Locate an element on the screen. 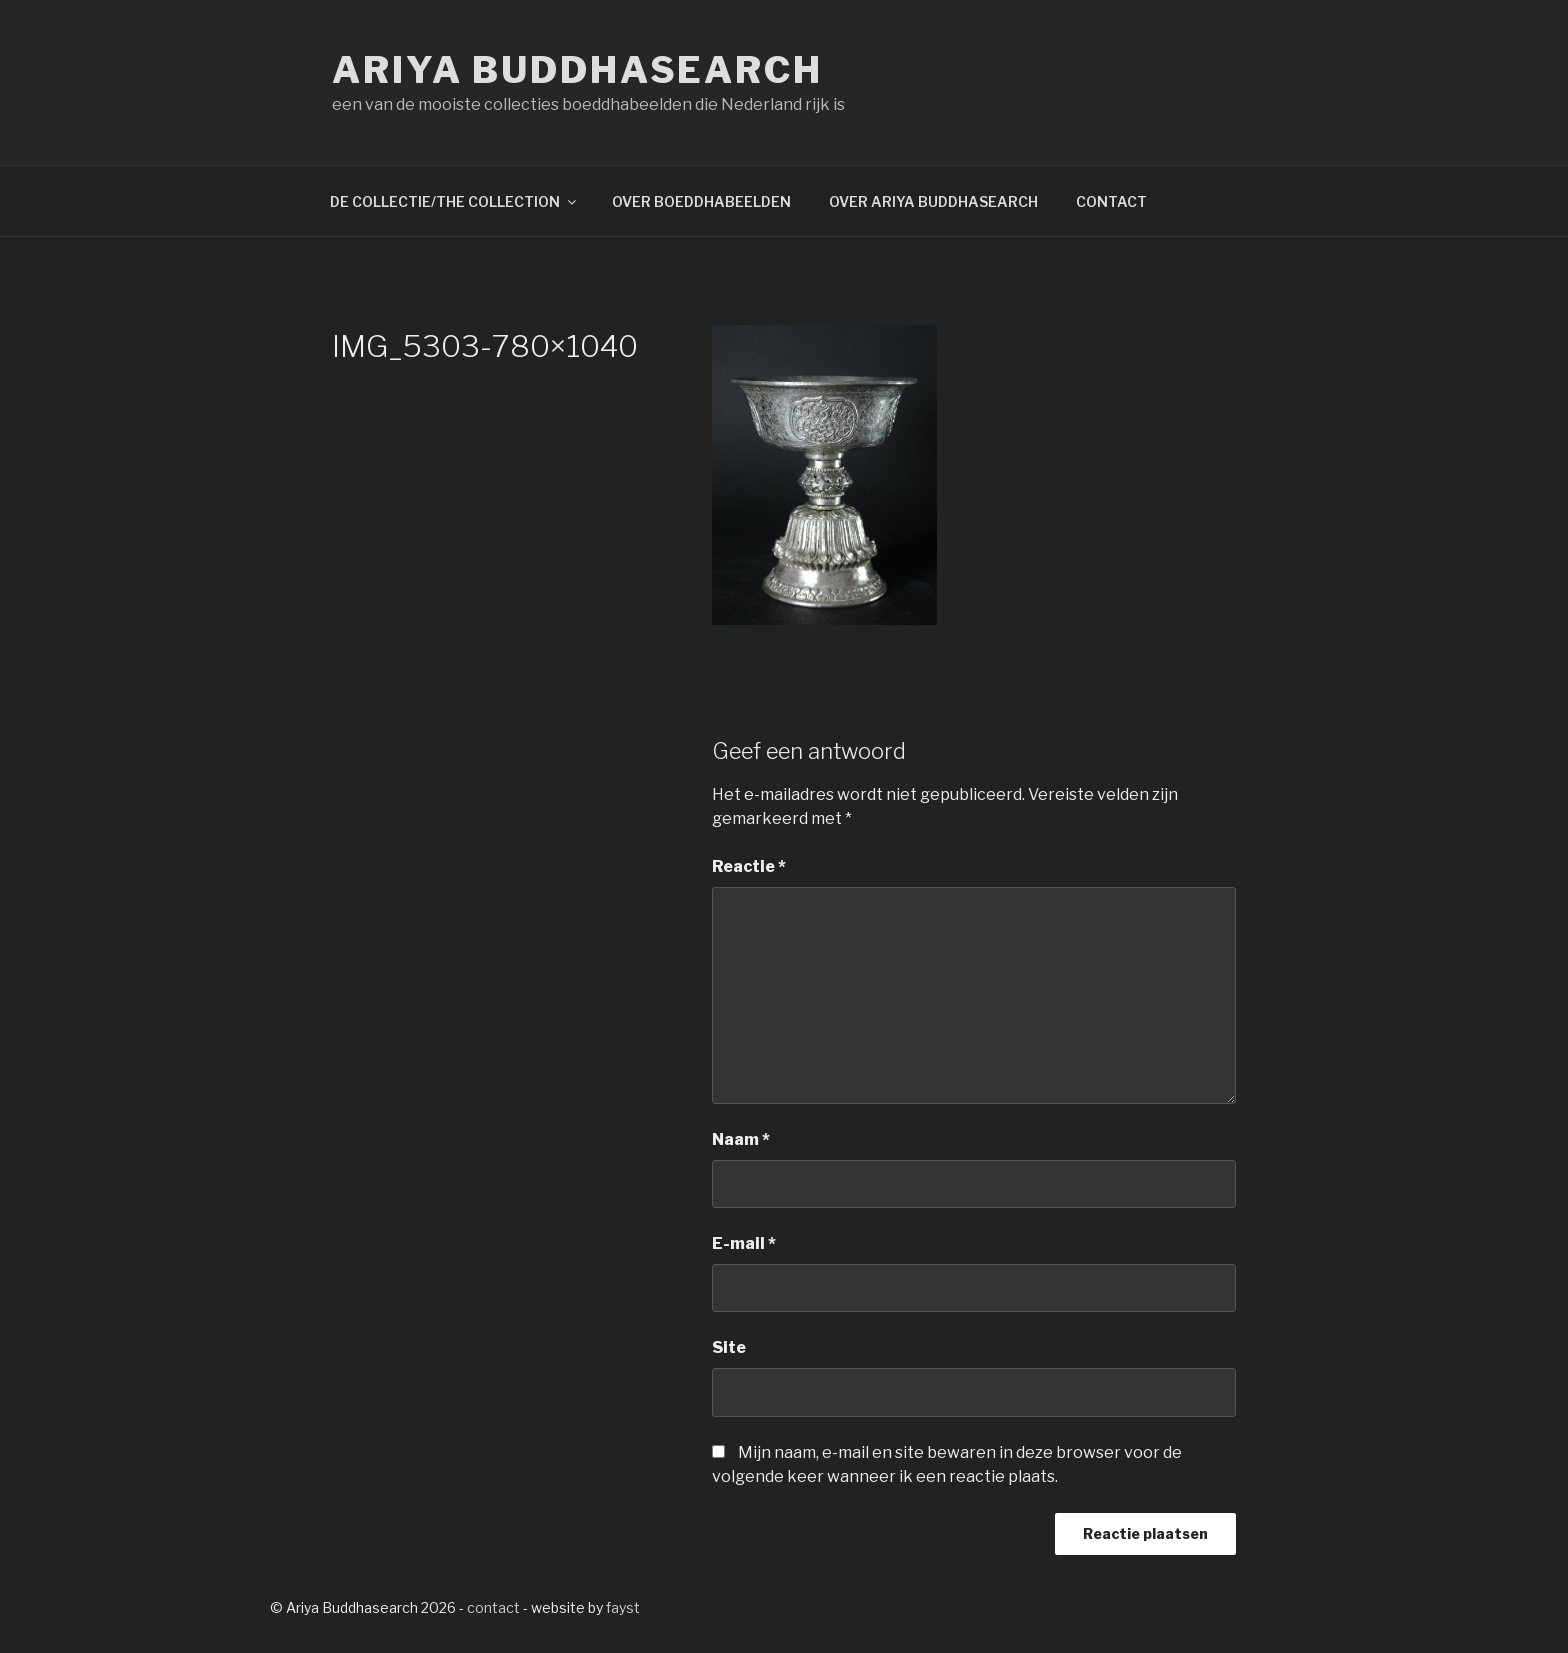  Reactie is located at coordinates (749, 866).